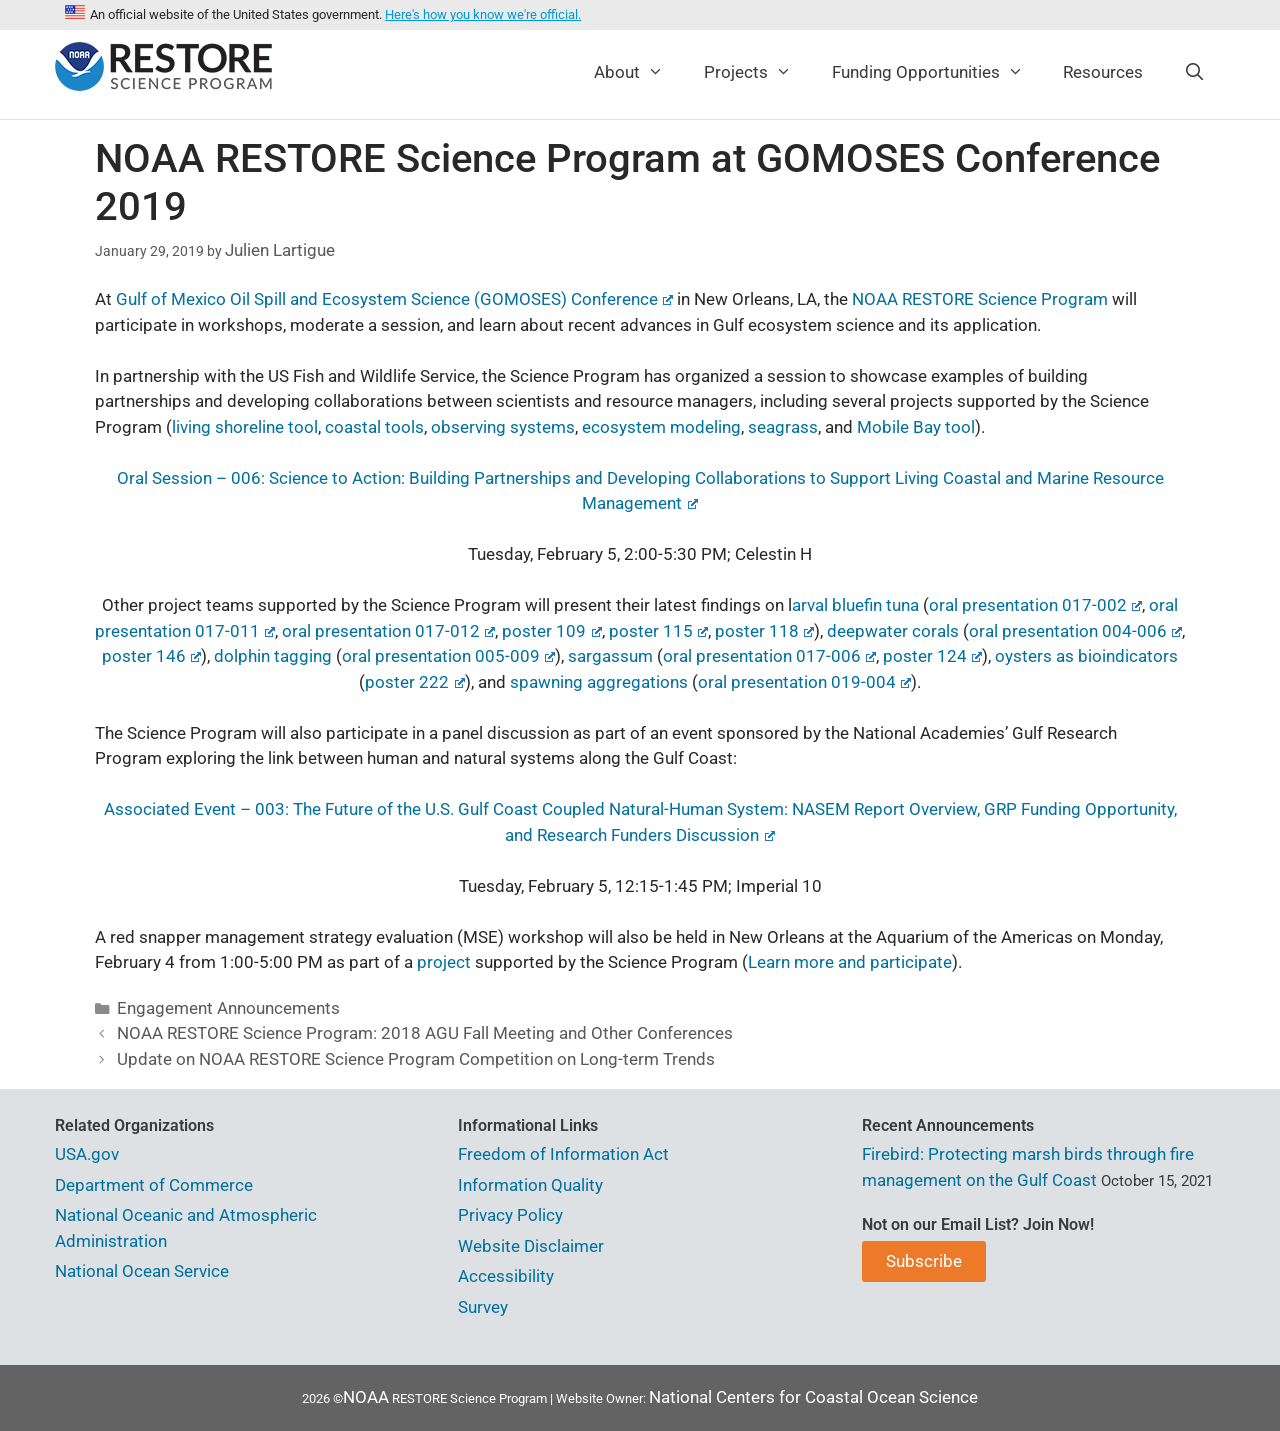 The width and height of the screenshot is (1280, 1431). I want to click on National Ocean Service, so click(142, 1271).